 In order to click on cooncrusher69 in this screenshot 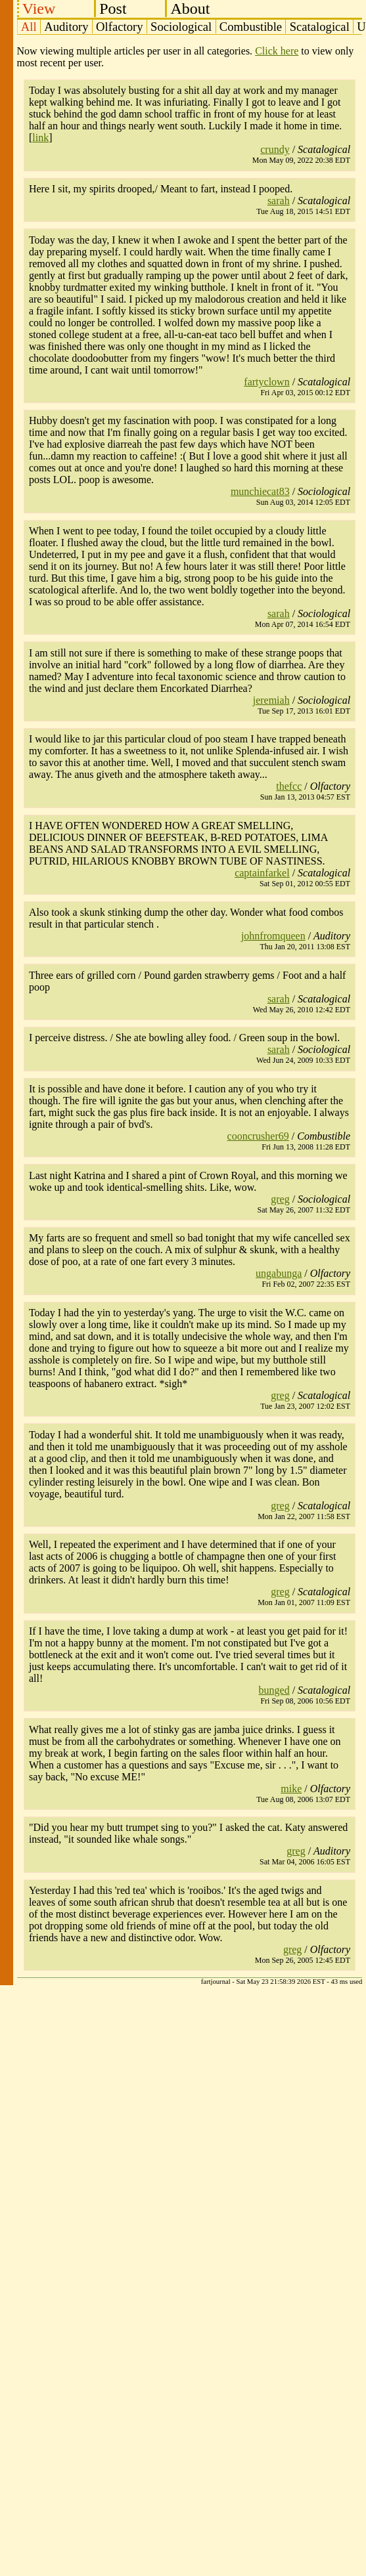, I will do `click(258, 1136)`.